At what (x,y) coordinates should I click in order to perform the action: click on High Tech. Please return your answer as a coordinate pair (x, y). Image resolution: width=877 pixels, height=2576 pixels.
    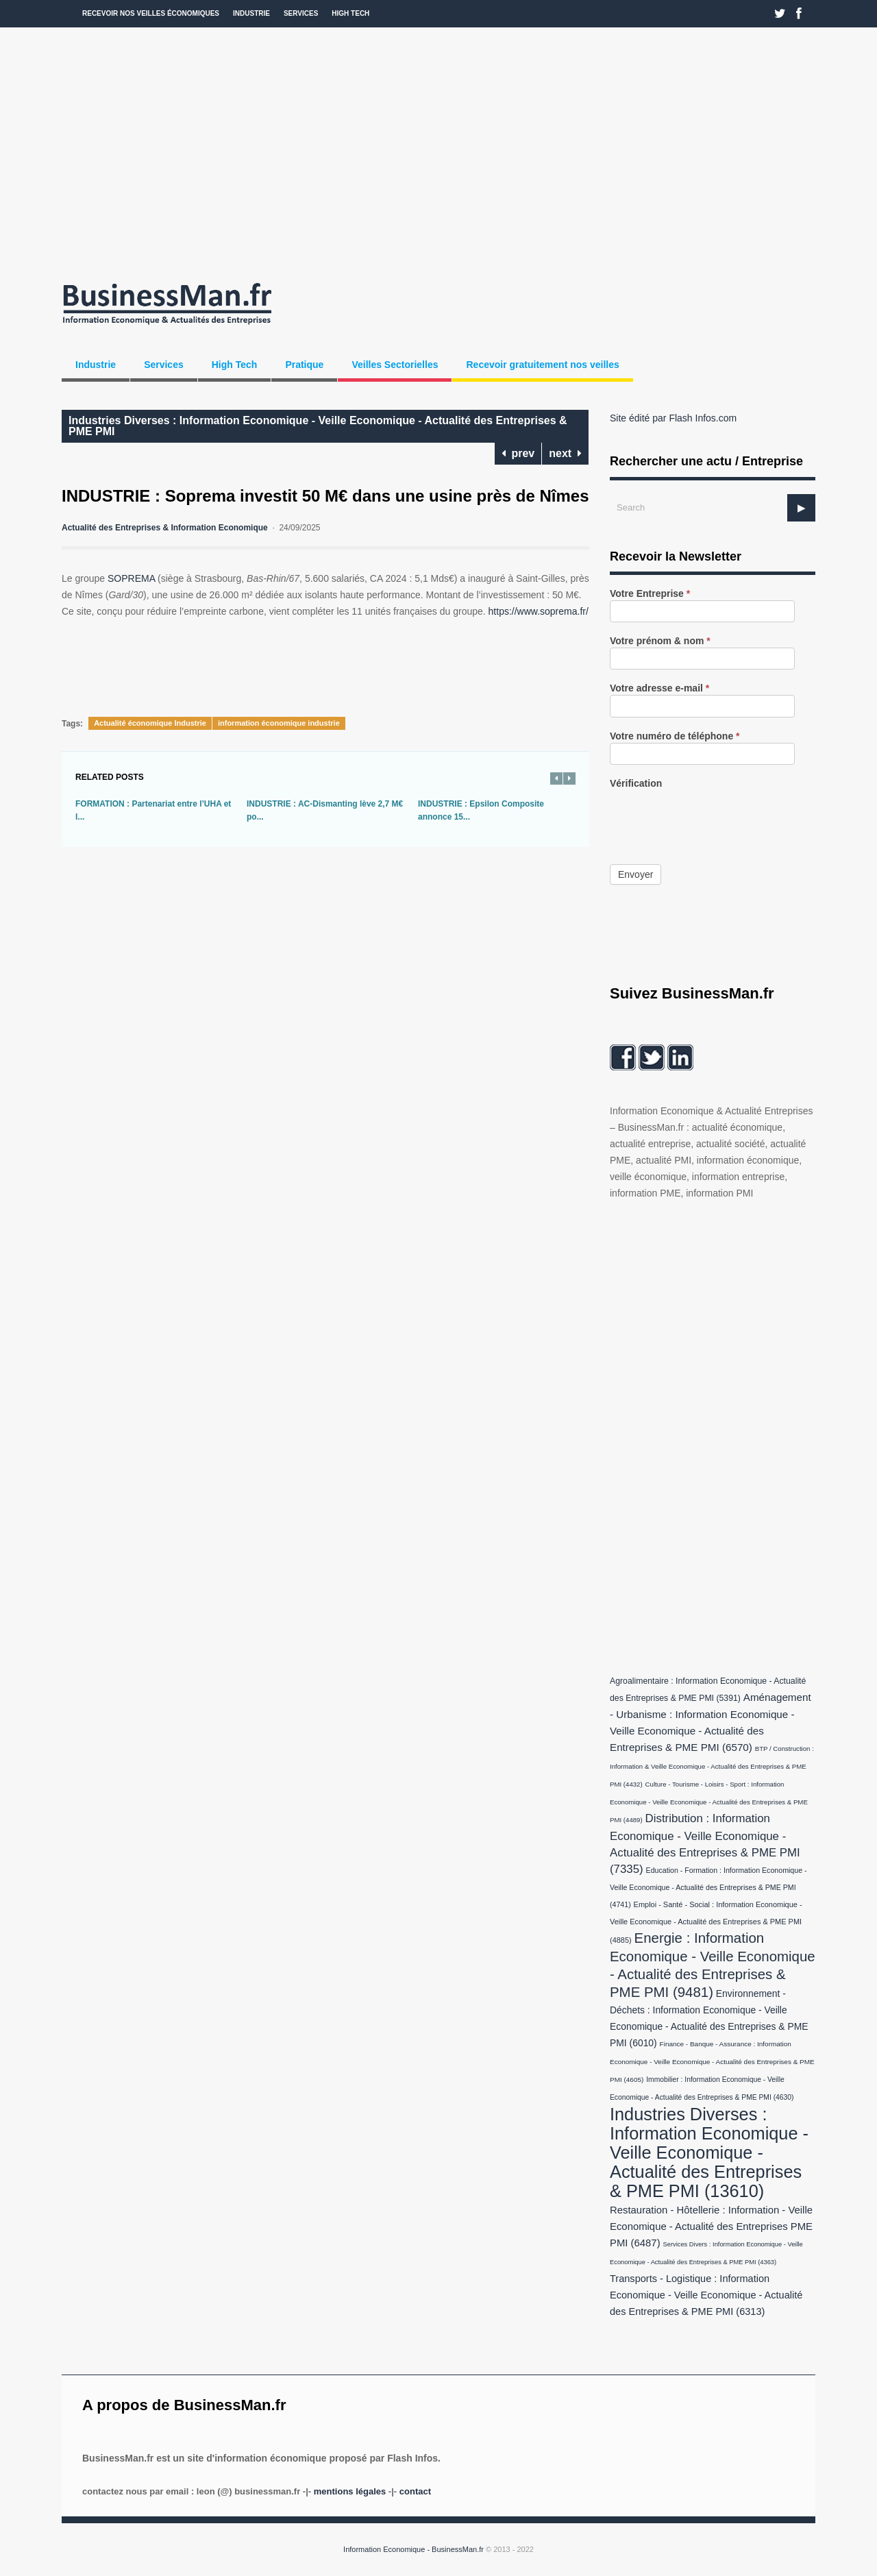
    Looking at the image, I should click on (350, 13).